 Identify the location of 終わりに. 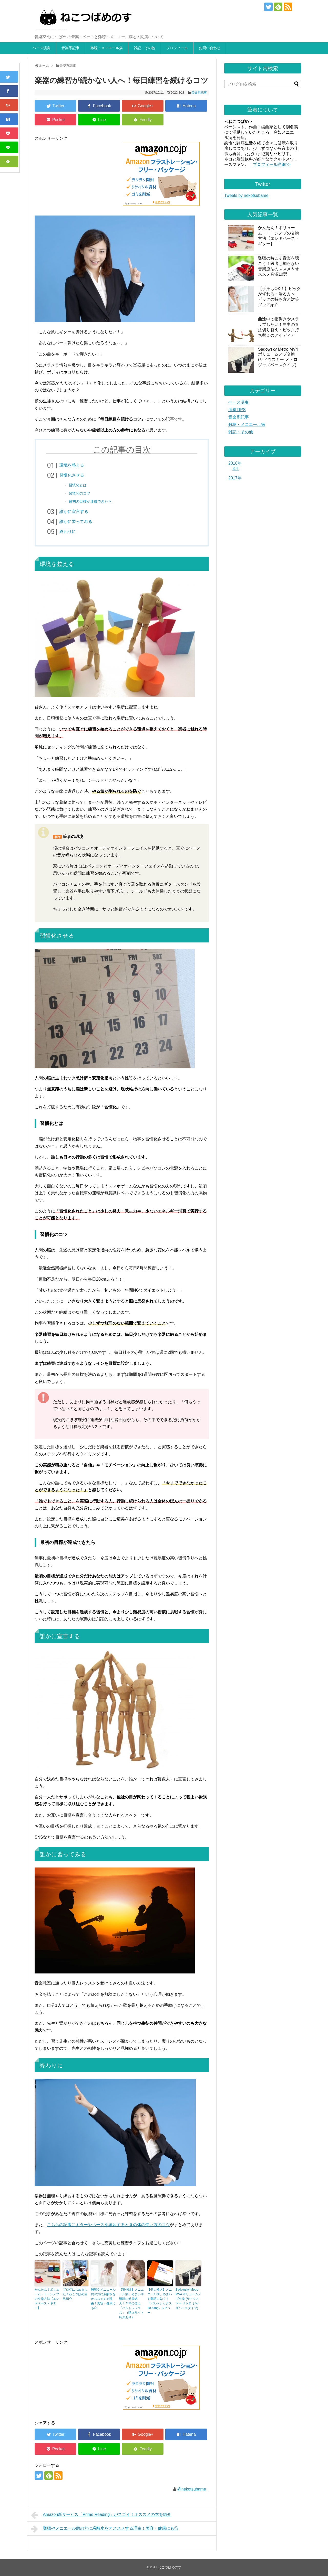
(67, 531).